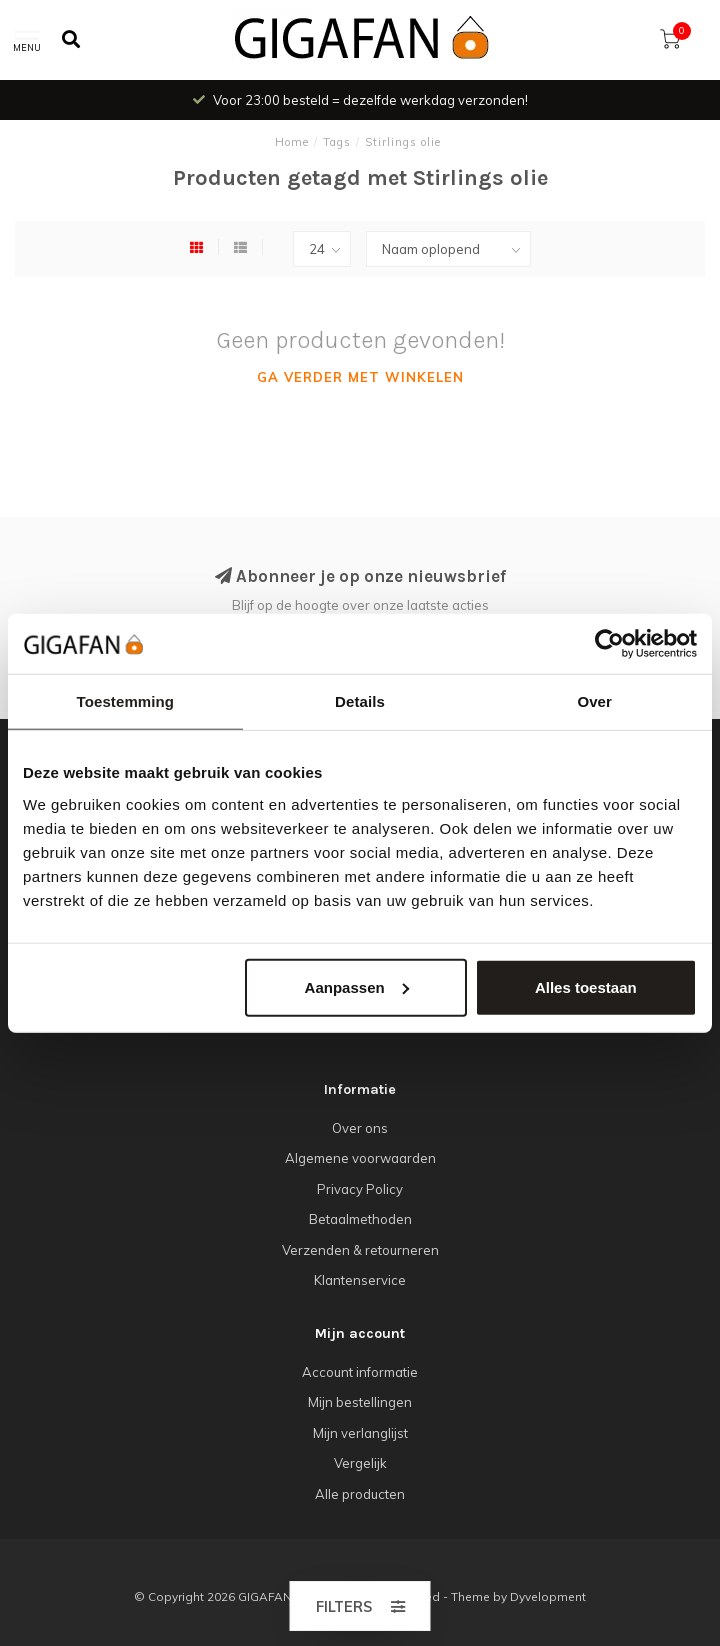 The height and width of the screenshot is (1646, 720). What do you see at coordinates (360, 1128) in the screenshot?
I see `Over ons` at bounding box center [360, 1128].